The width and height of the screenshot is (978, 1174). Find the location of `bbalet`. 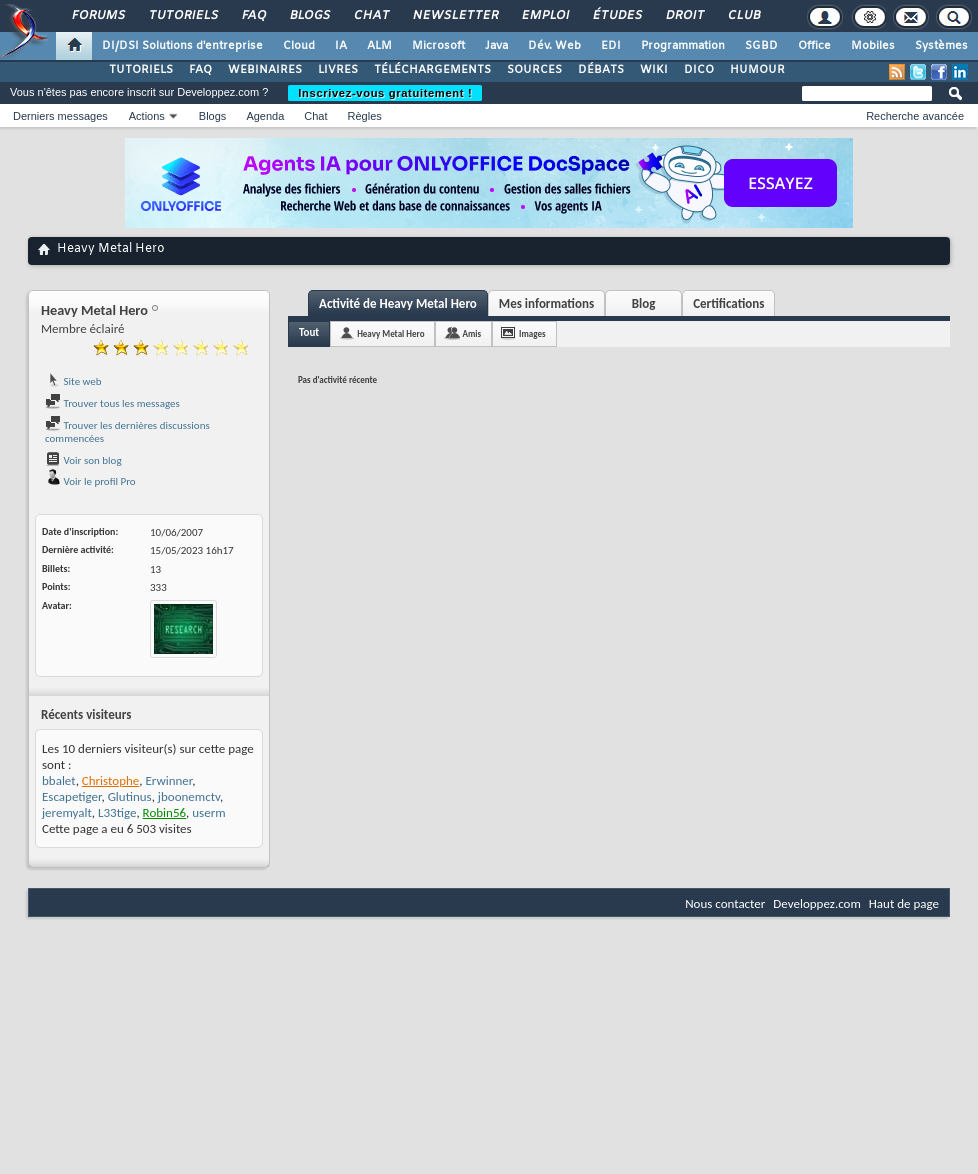

bbalet is located at coordinates (59, 780).